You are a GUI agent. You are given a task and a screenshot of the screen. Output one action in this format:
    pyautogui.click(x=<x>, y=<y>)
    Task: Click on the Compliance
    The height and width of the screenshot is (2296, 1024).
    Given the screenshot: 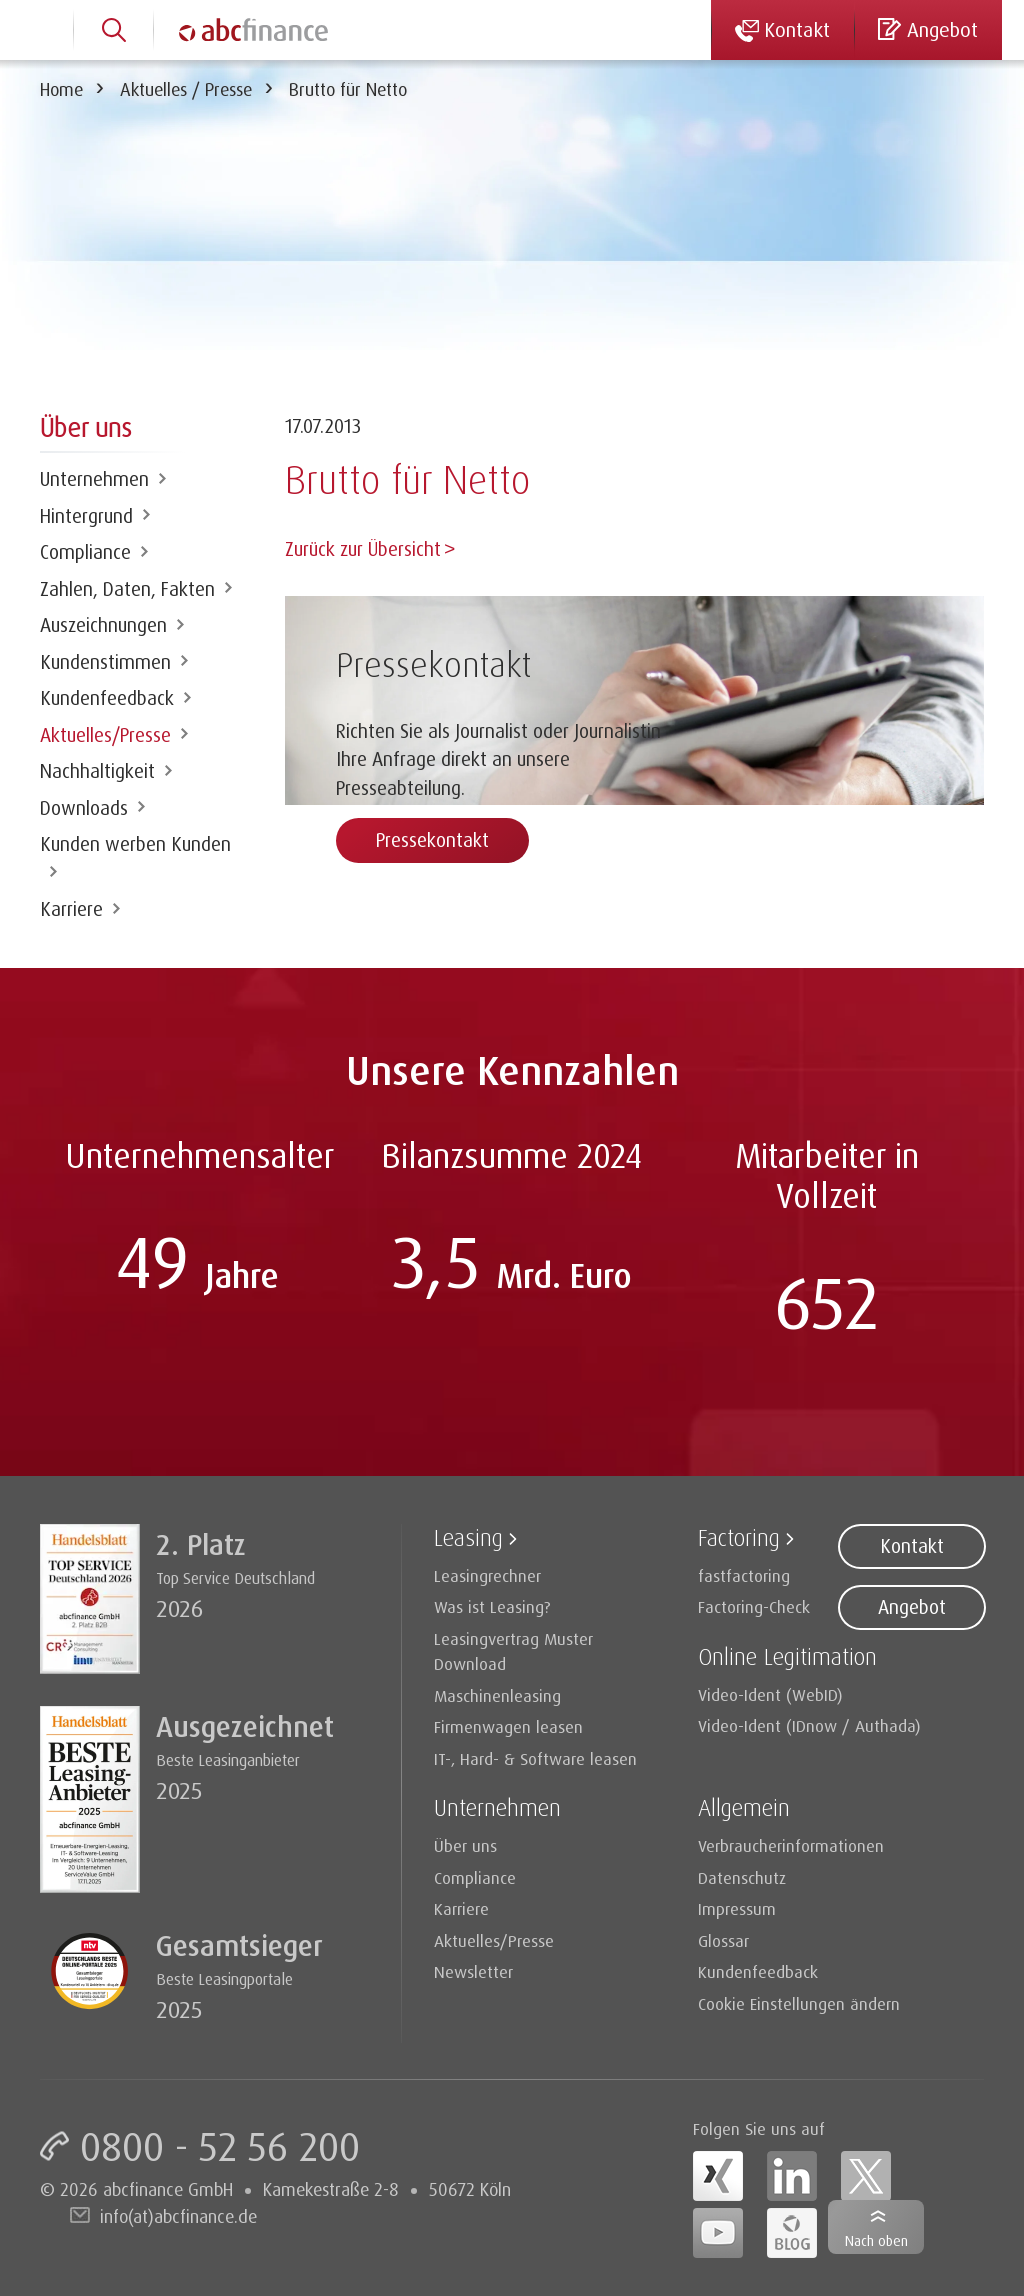 What is the action you would take?
    pyautogui.click(x=85, y=552)
    